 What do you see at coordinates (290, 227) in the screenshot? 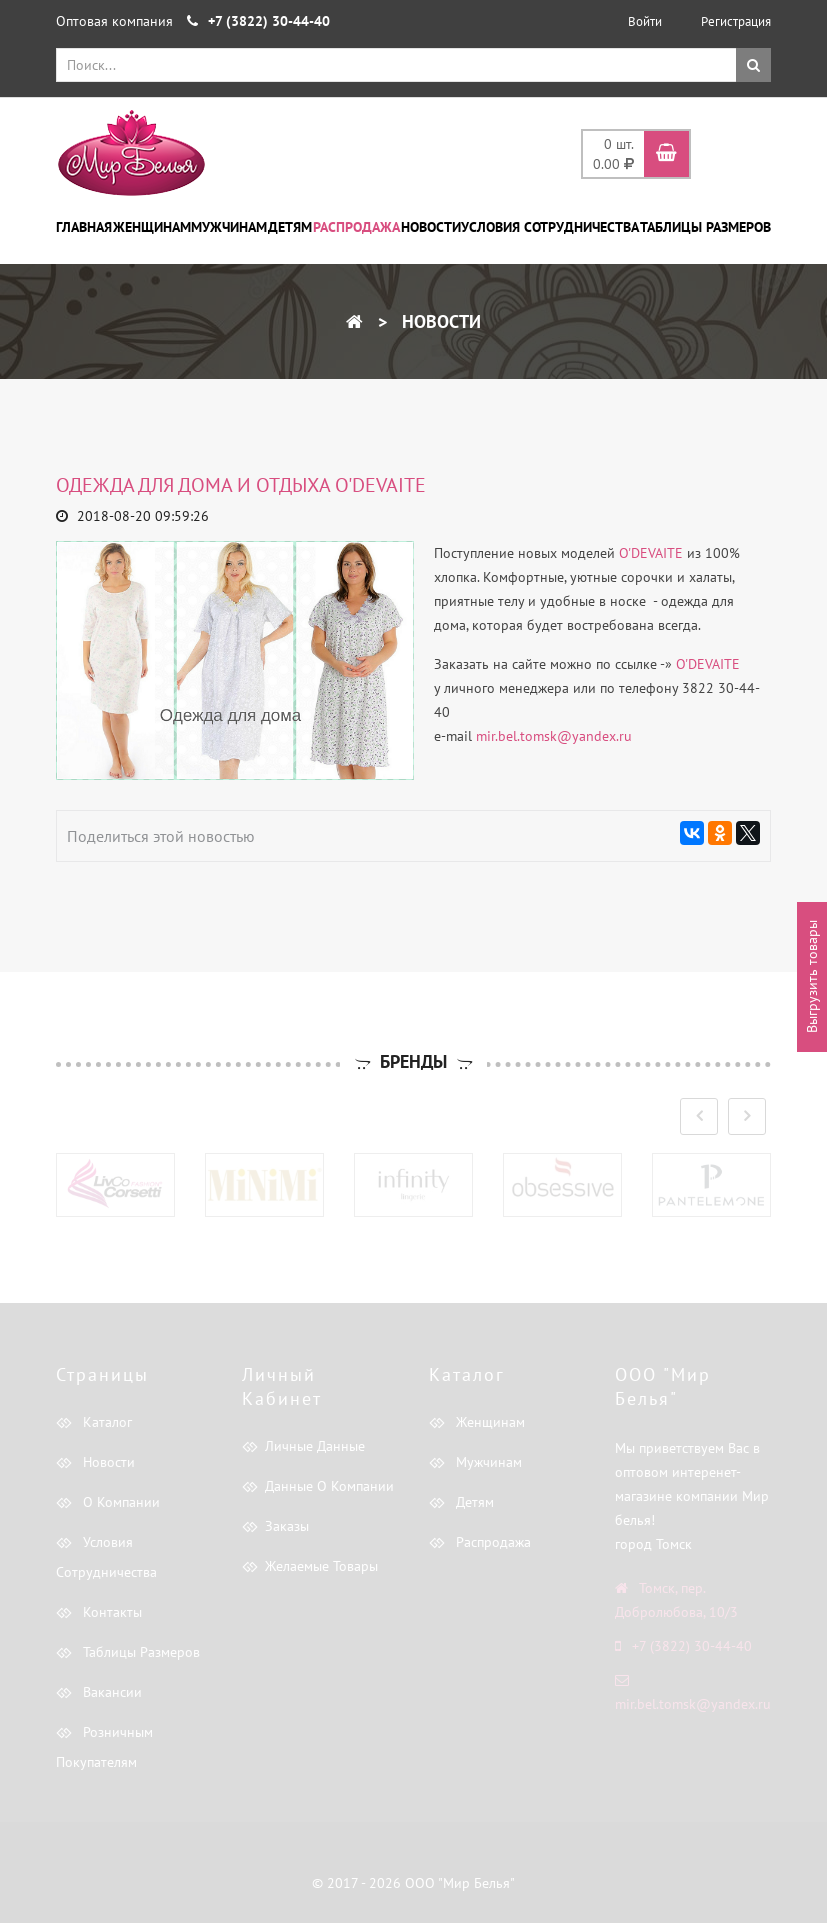
I see `Детям` at bounding box center [290, 227].